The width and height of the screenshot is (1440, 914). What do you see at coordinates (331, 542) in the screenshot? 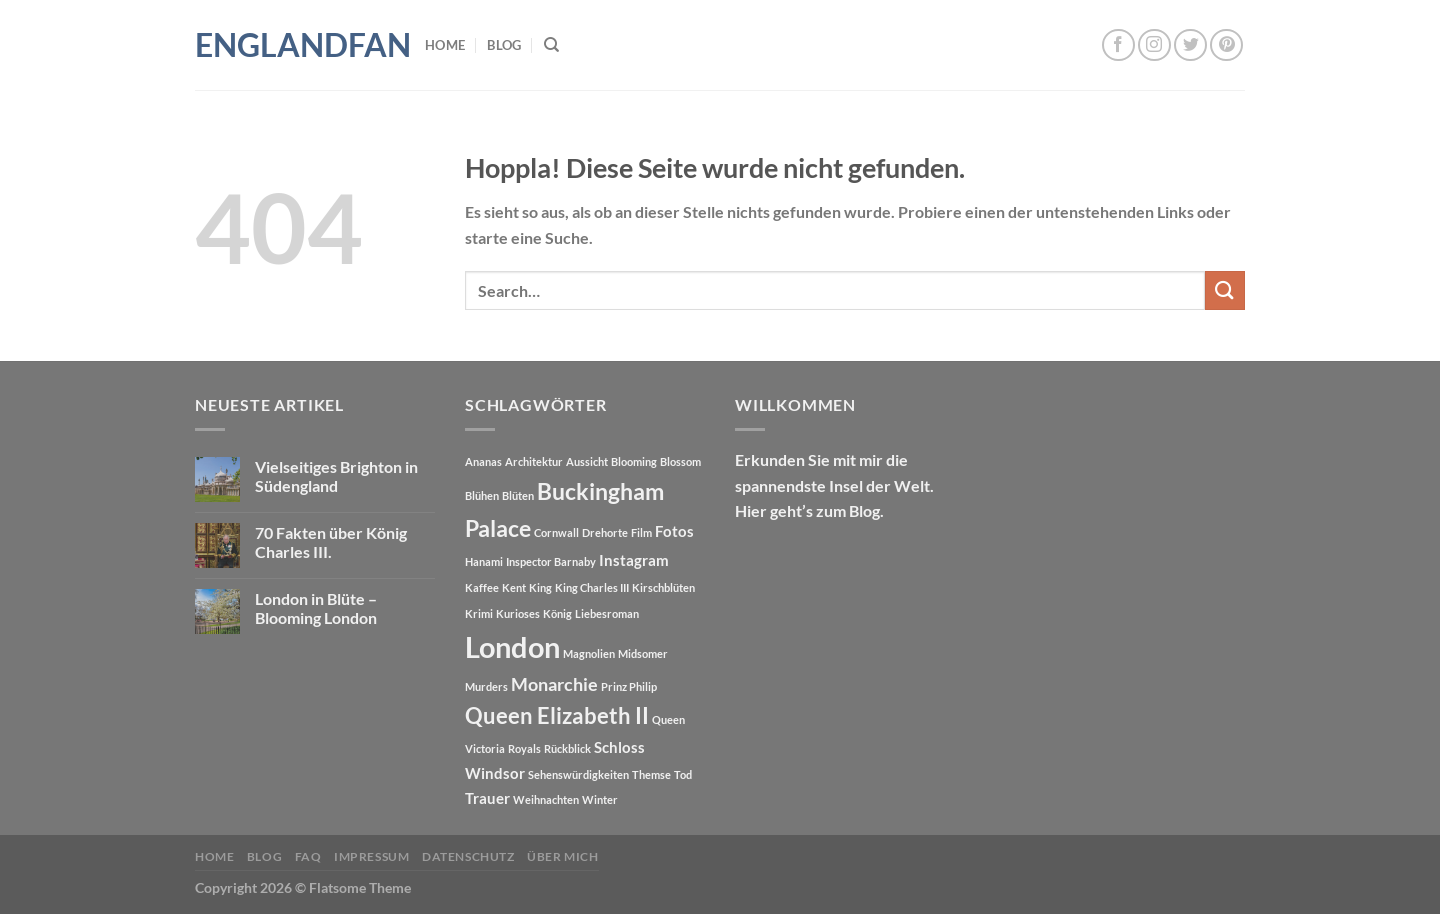
I see `70 Fakten über König Charles III.` at bounding box center [331, 542].